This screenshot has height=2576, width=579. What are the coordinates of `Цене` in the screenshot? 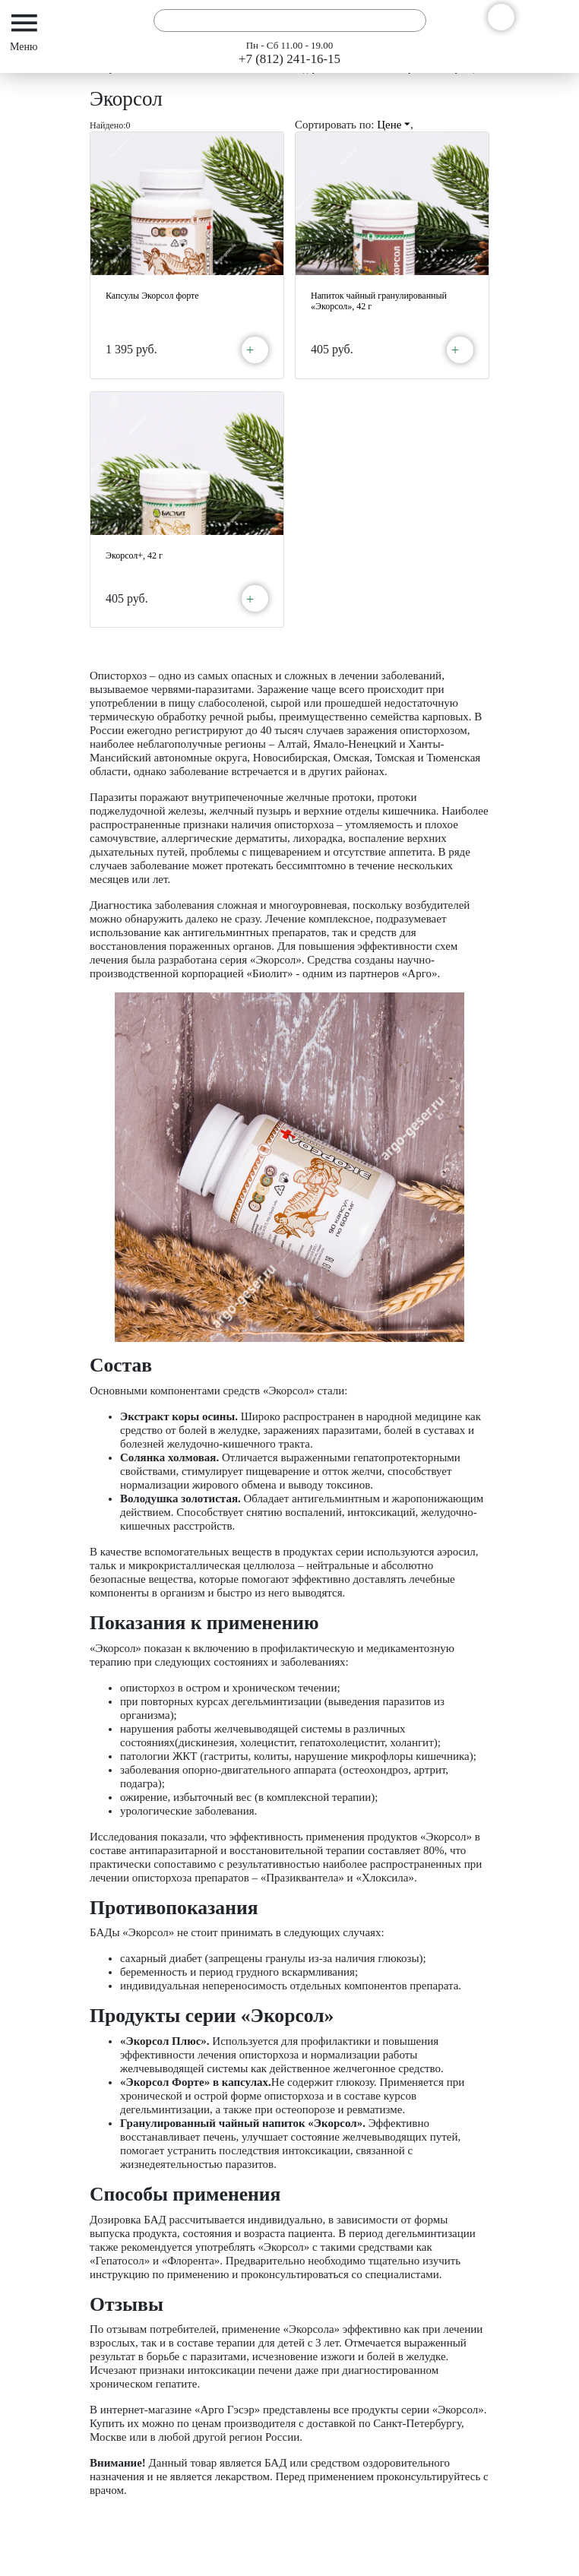 It's located at (393, 125).